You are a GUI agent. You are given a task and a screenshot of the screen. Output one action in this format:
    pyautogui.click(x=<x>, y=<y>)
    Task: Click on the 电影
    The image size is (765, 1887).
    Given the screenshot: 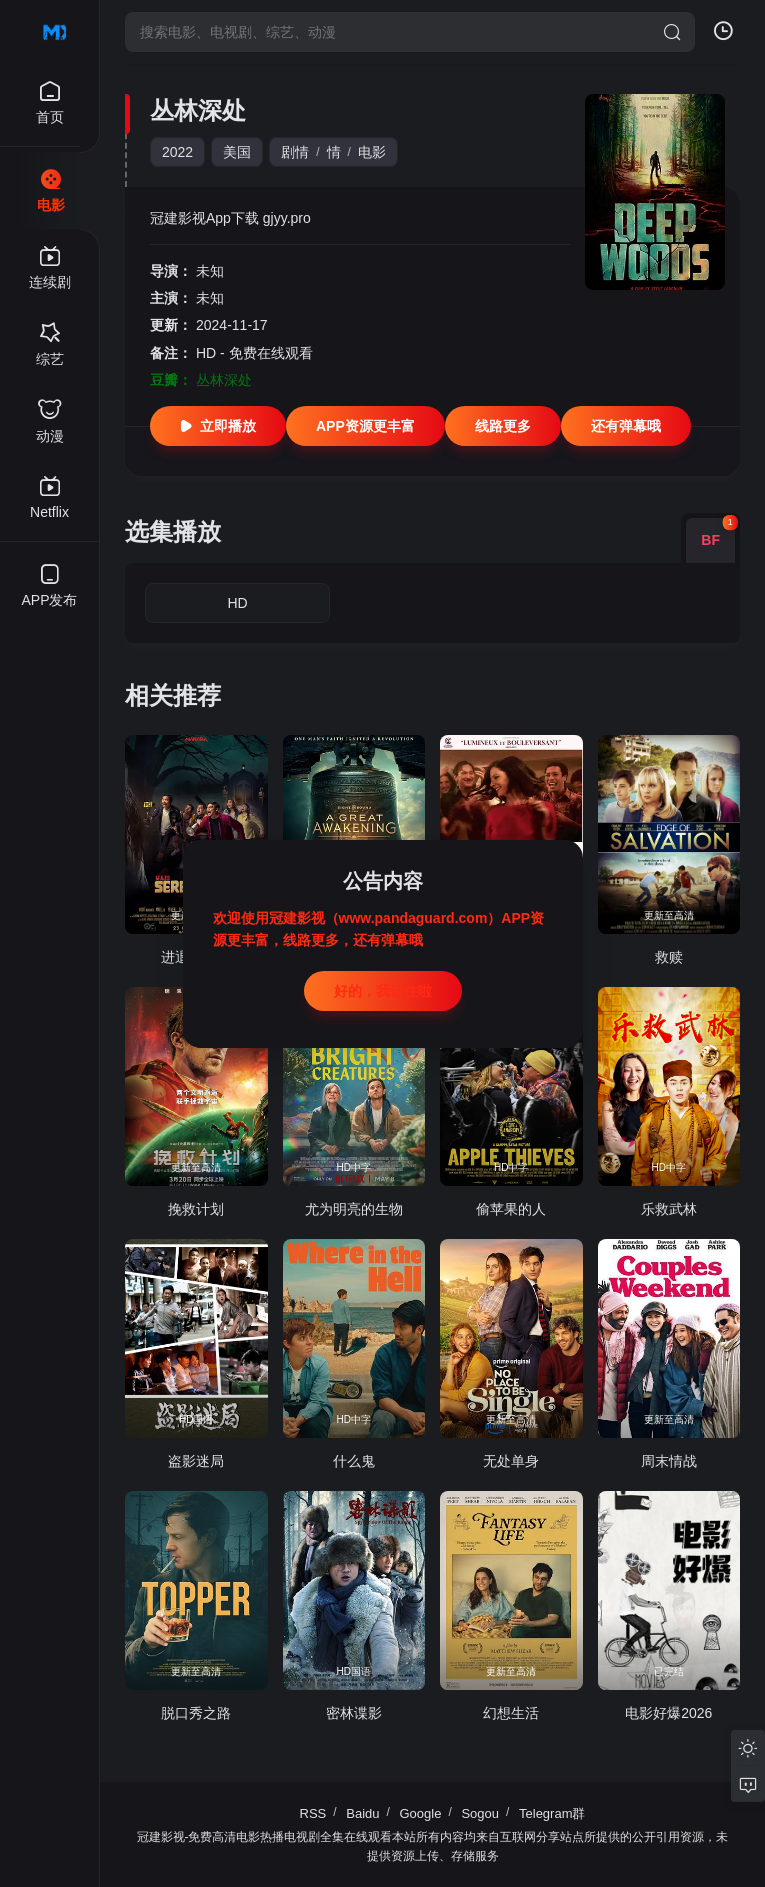 What is the action you would take?
    pyautogui.click(x=372, y=152)
    